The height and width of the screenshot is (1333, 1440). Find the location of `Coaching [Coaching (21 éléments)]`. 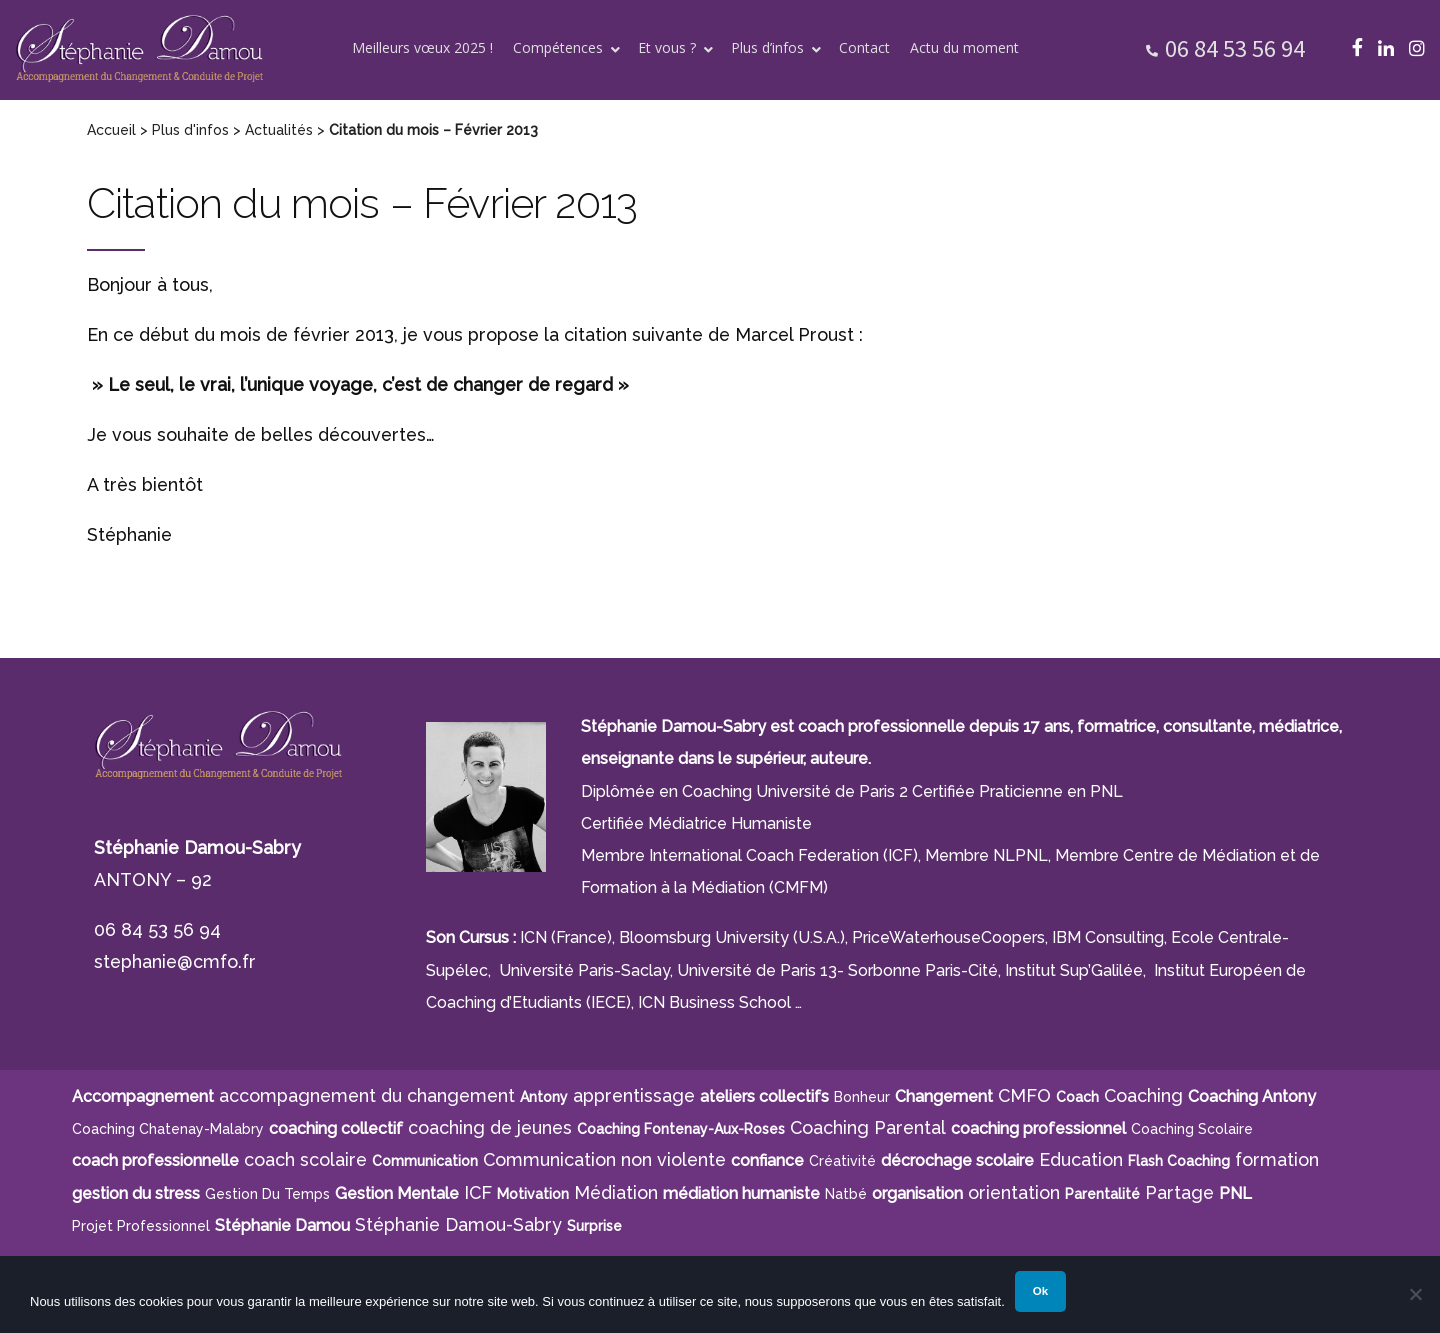

Coaching [Coaching (21 éléments)] is located at coordinates (1143, 1095).